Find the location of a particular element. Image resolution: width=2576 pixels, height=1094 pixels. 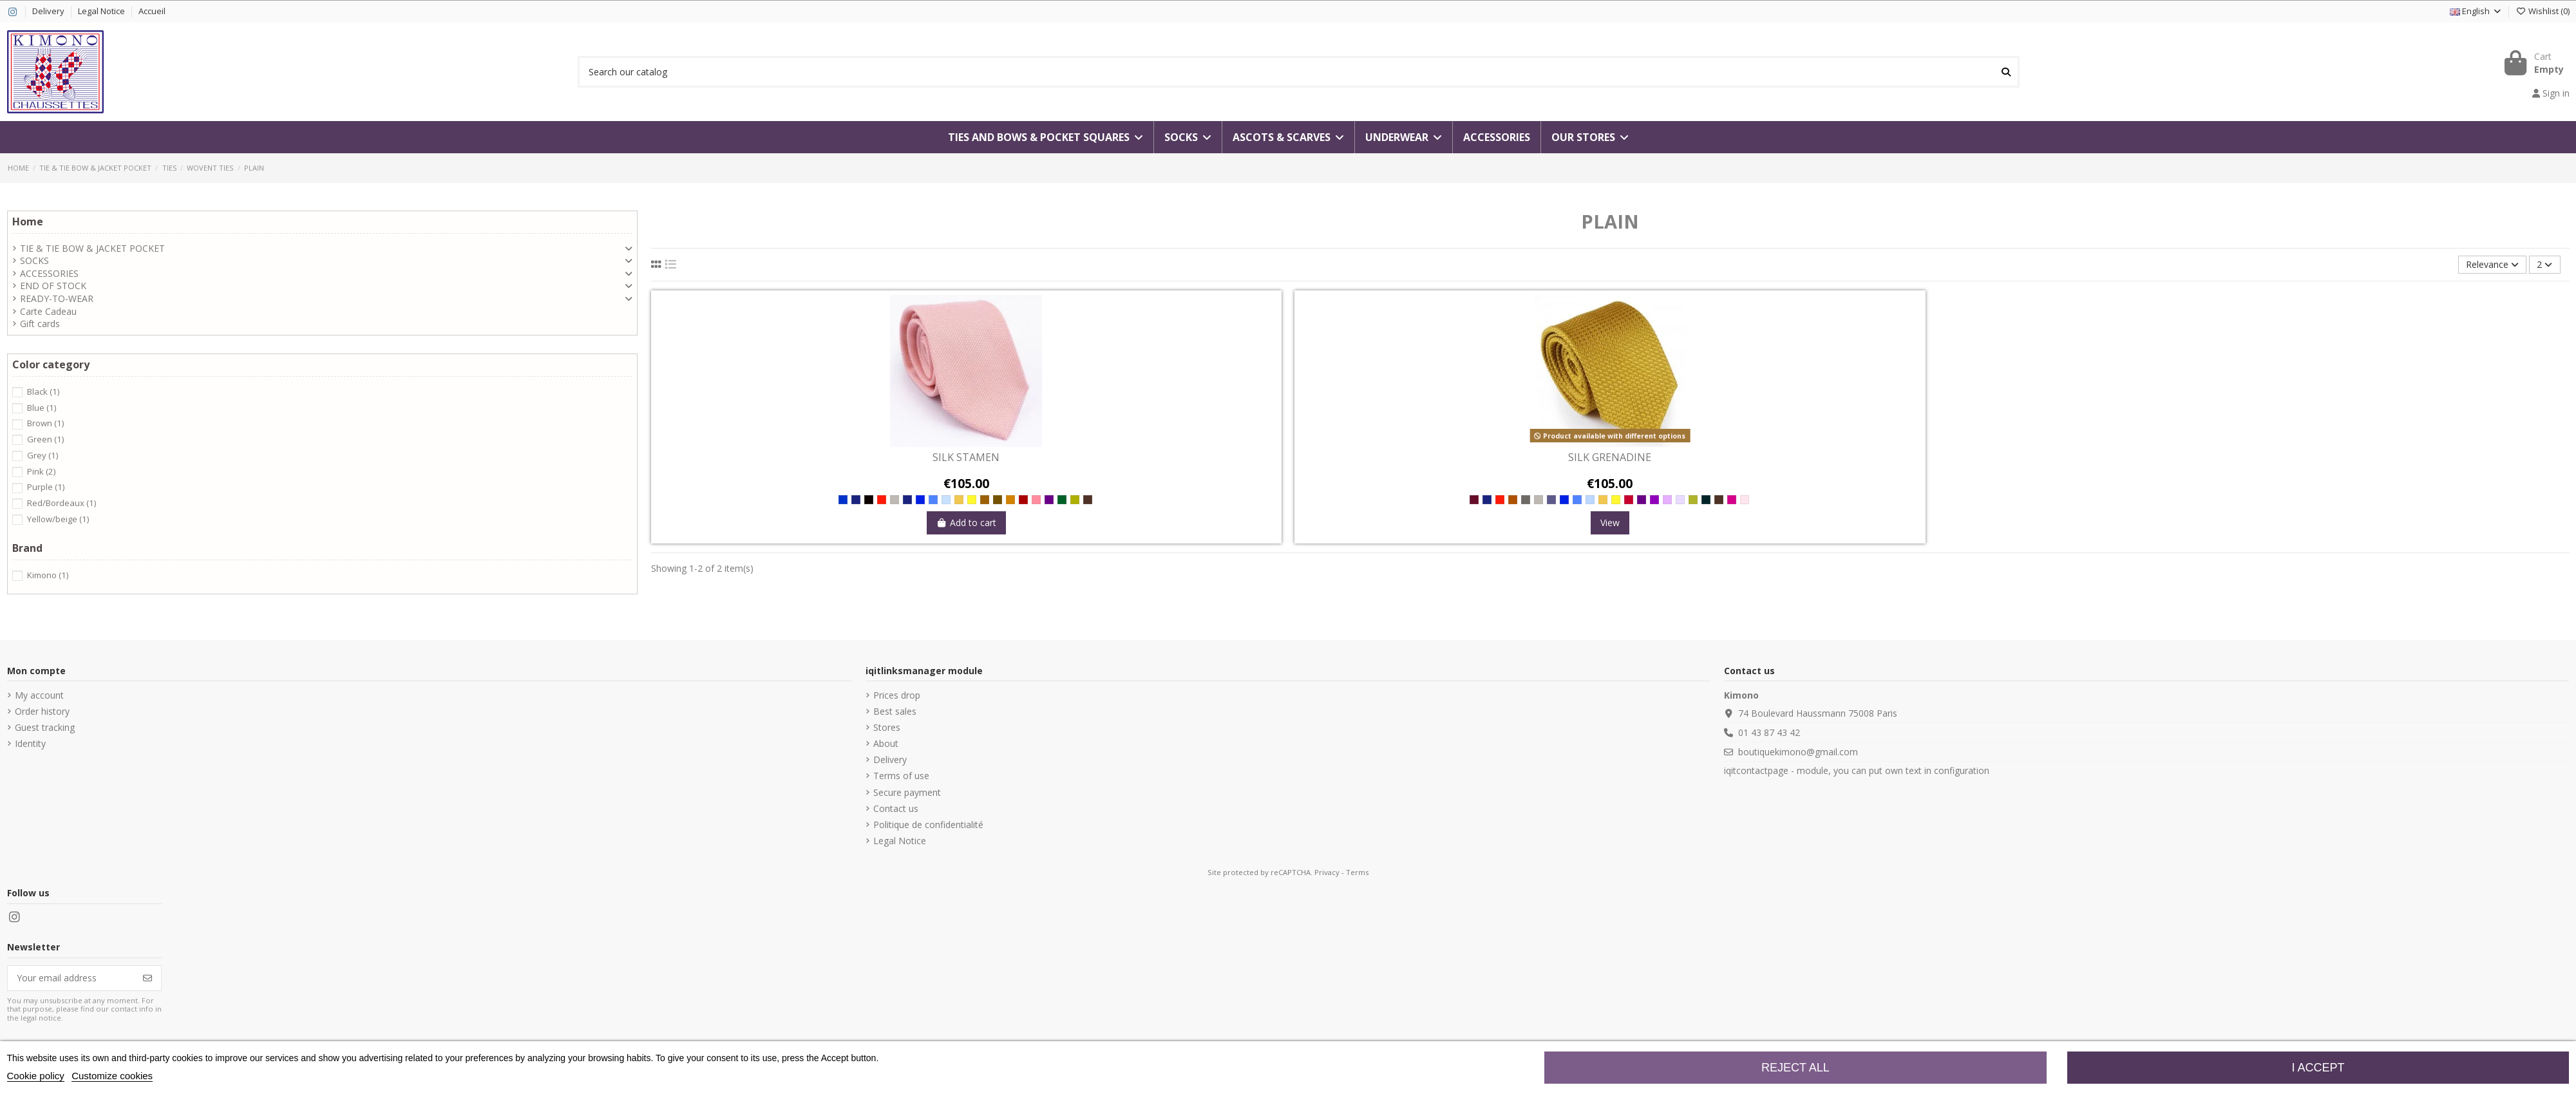

Delivery is located at coordinates (49, 11).